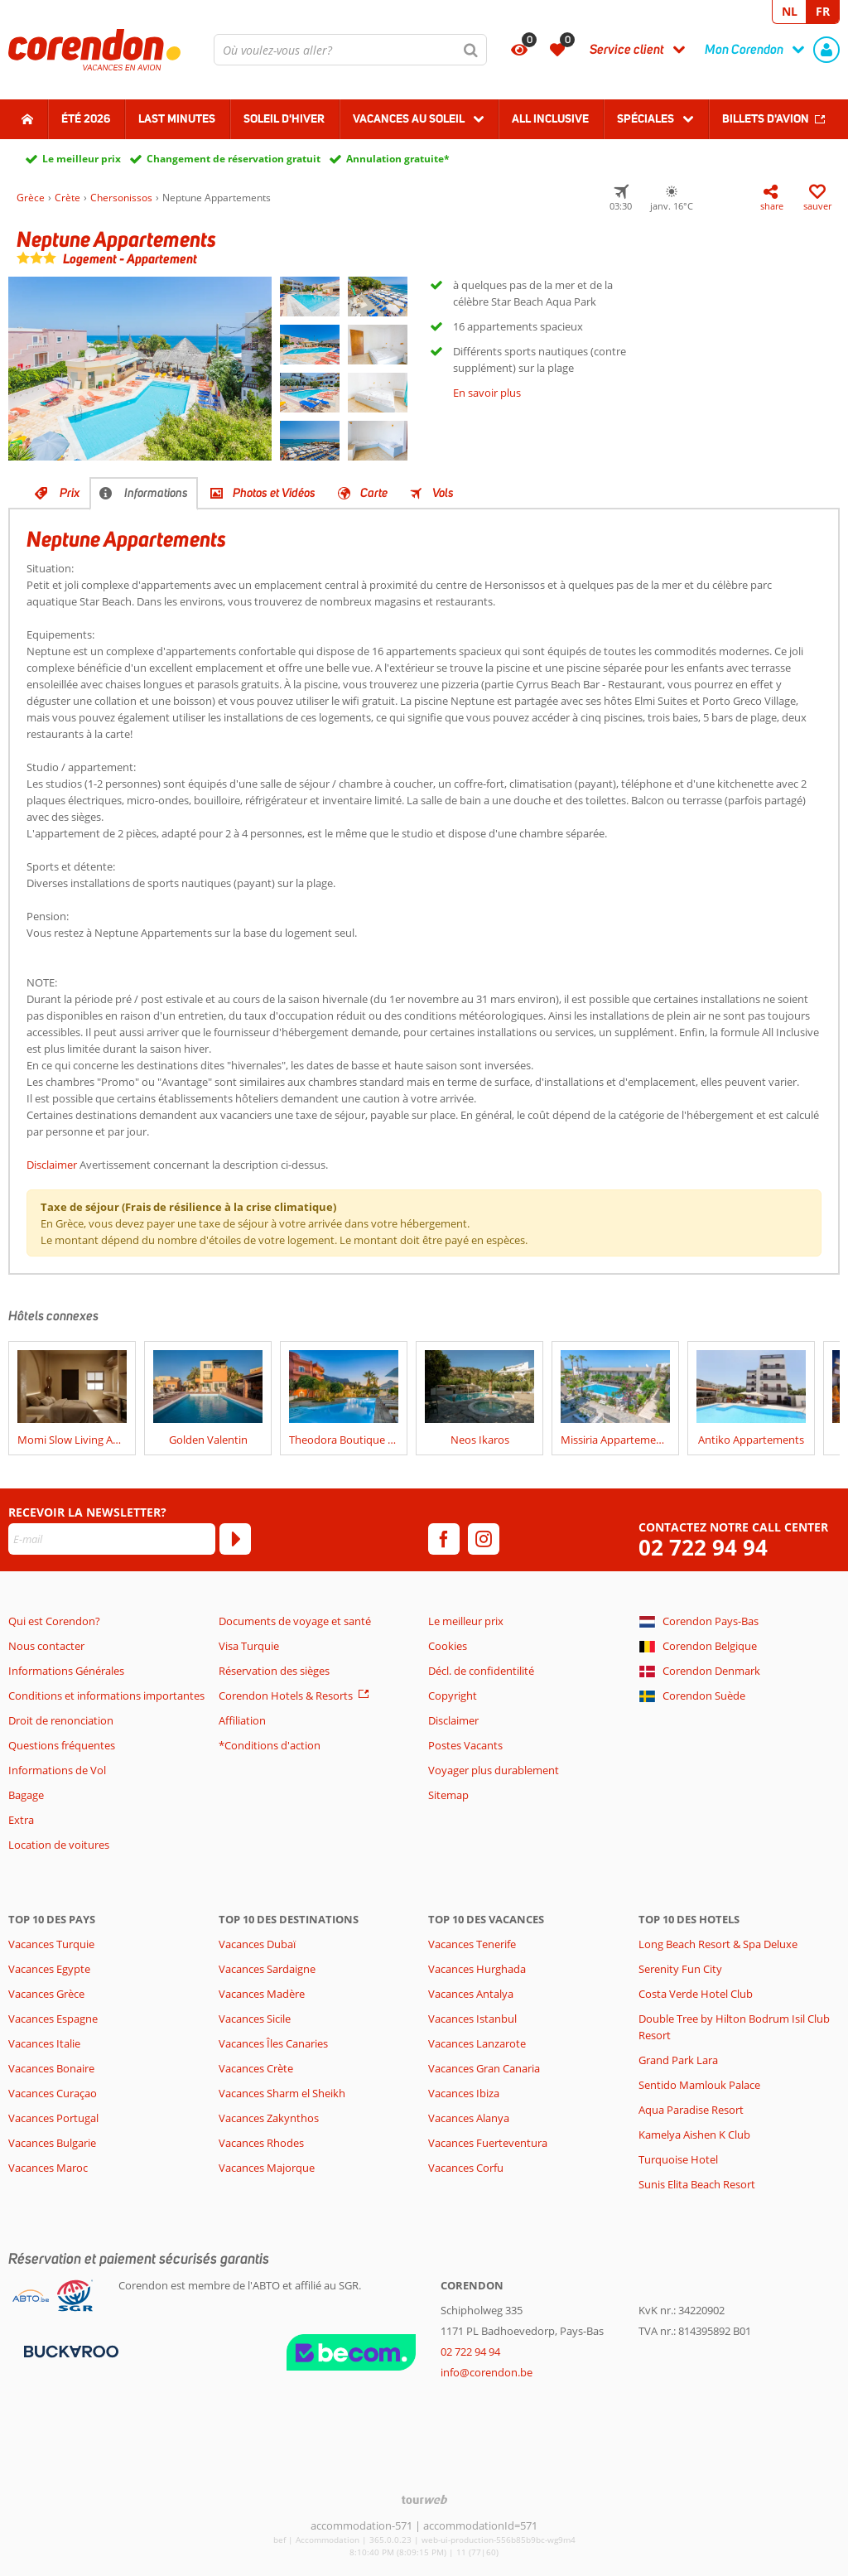 This screenshot has width=848, height=2576. Describe the element at coordinates (691, 2109) in the screenshot. I see `Aqua Paradise Resort` at that location.